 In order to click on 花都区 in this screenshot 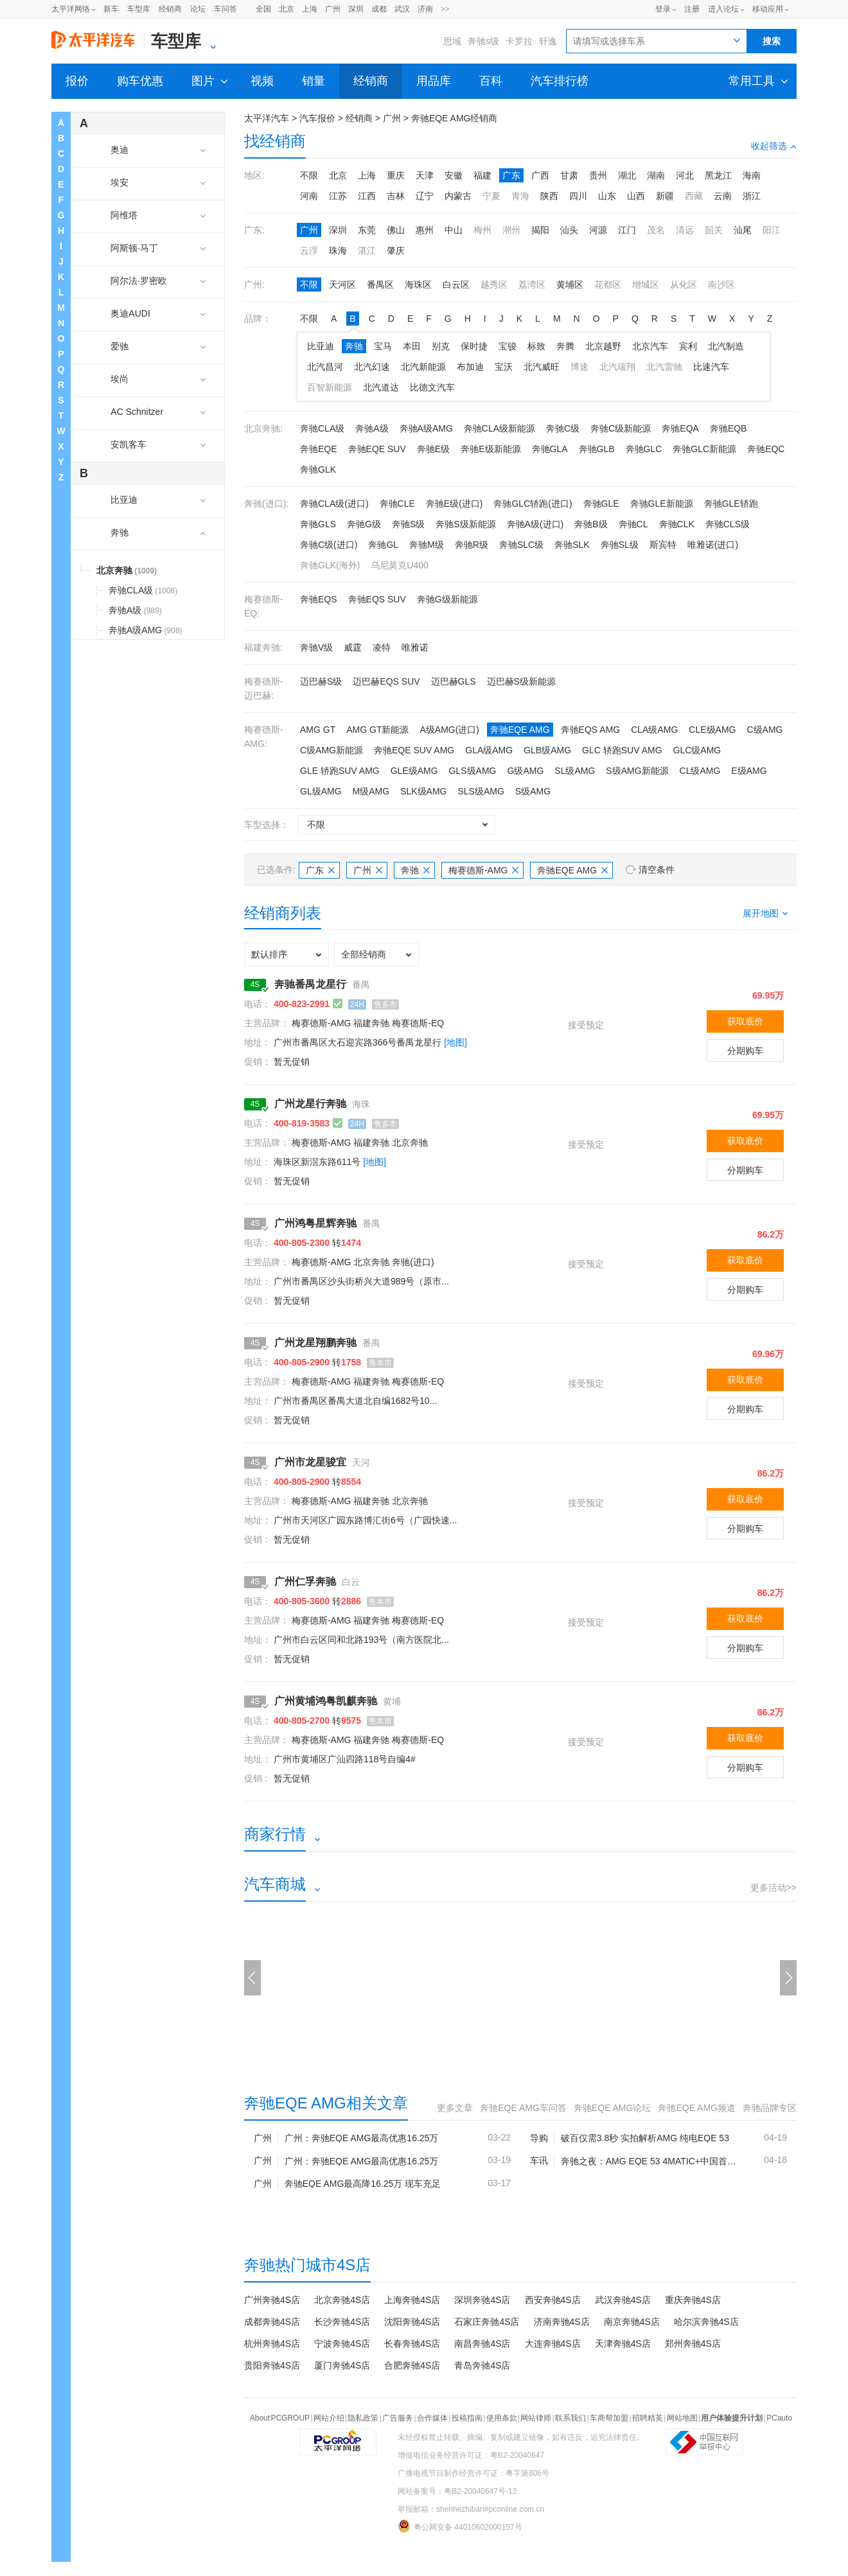, I will do `click(607, 284)`.